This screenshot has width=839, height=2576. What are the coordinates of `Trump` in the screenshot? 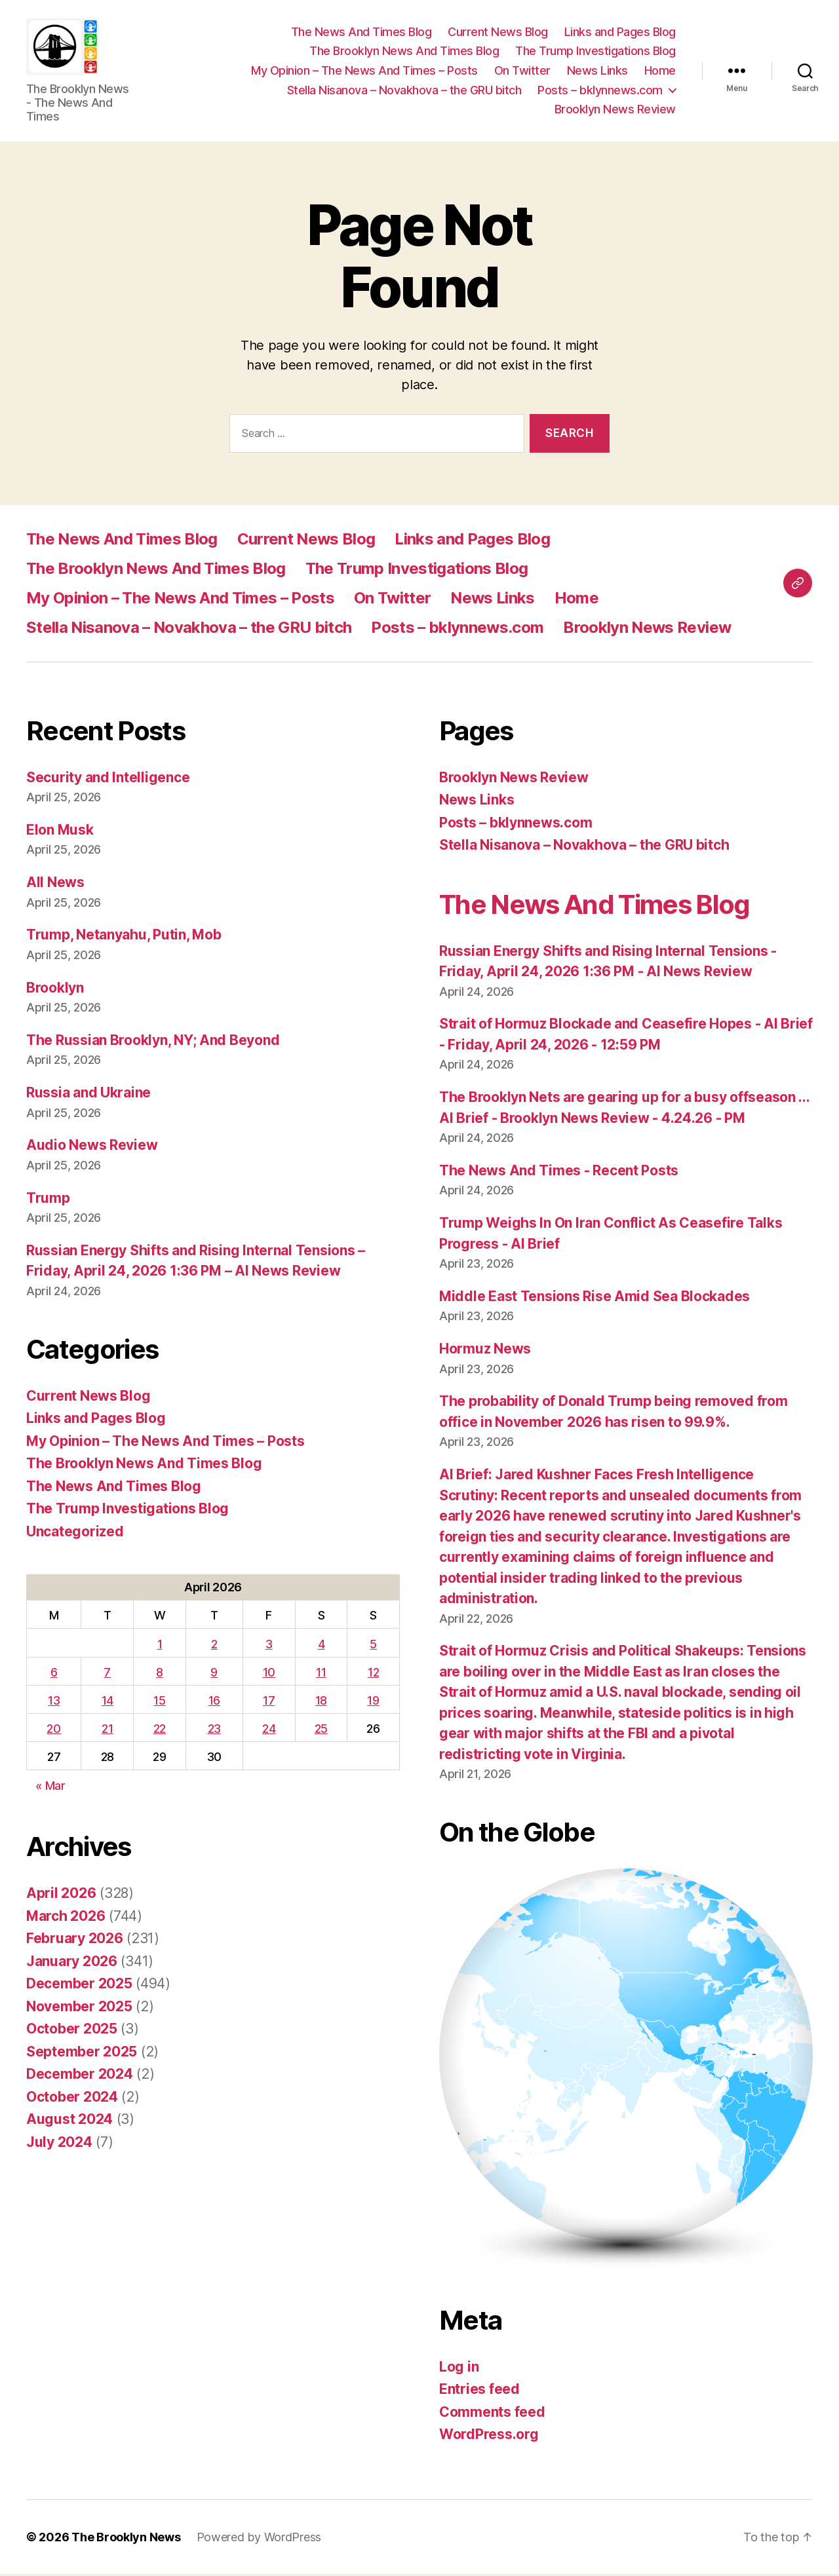 It's located at (48, 1200).